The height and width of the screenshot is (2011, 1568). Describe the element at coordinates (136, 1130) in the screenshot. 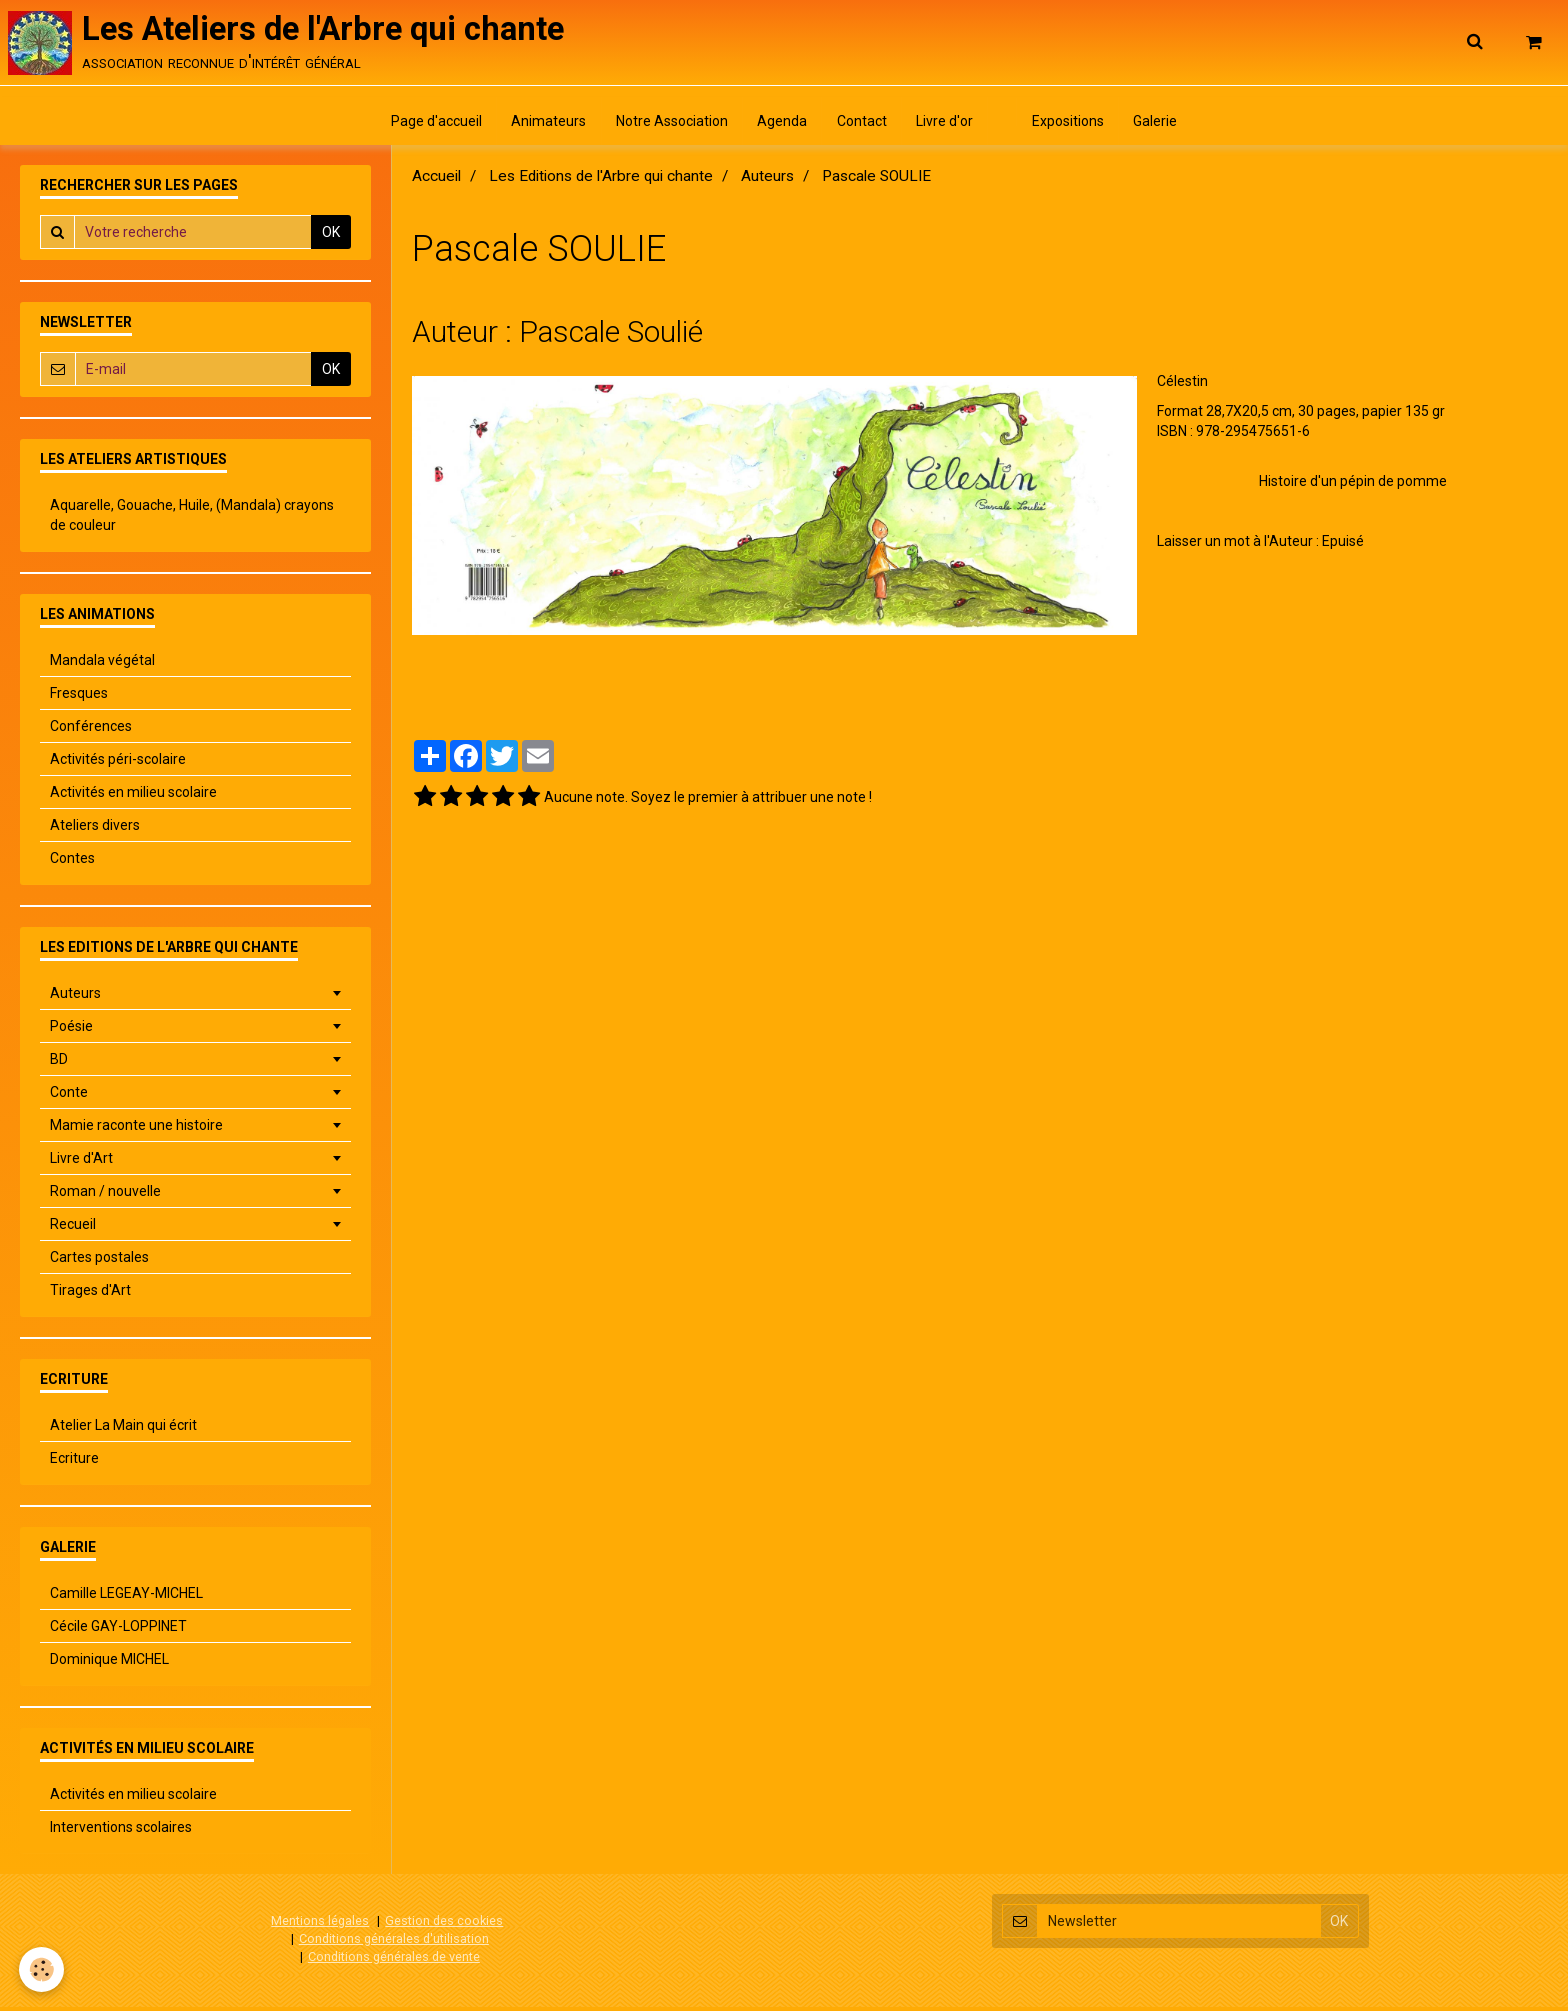

I see `Mamie raconte une histoire` at that location.